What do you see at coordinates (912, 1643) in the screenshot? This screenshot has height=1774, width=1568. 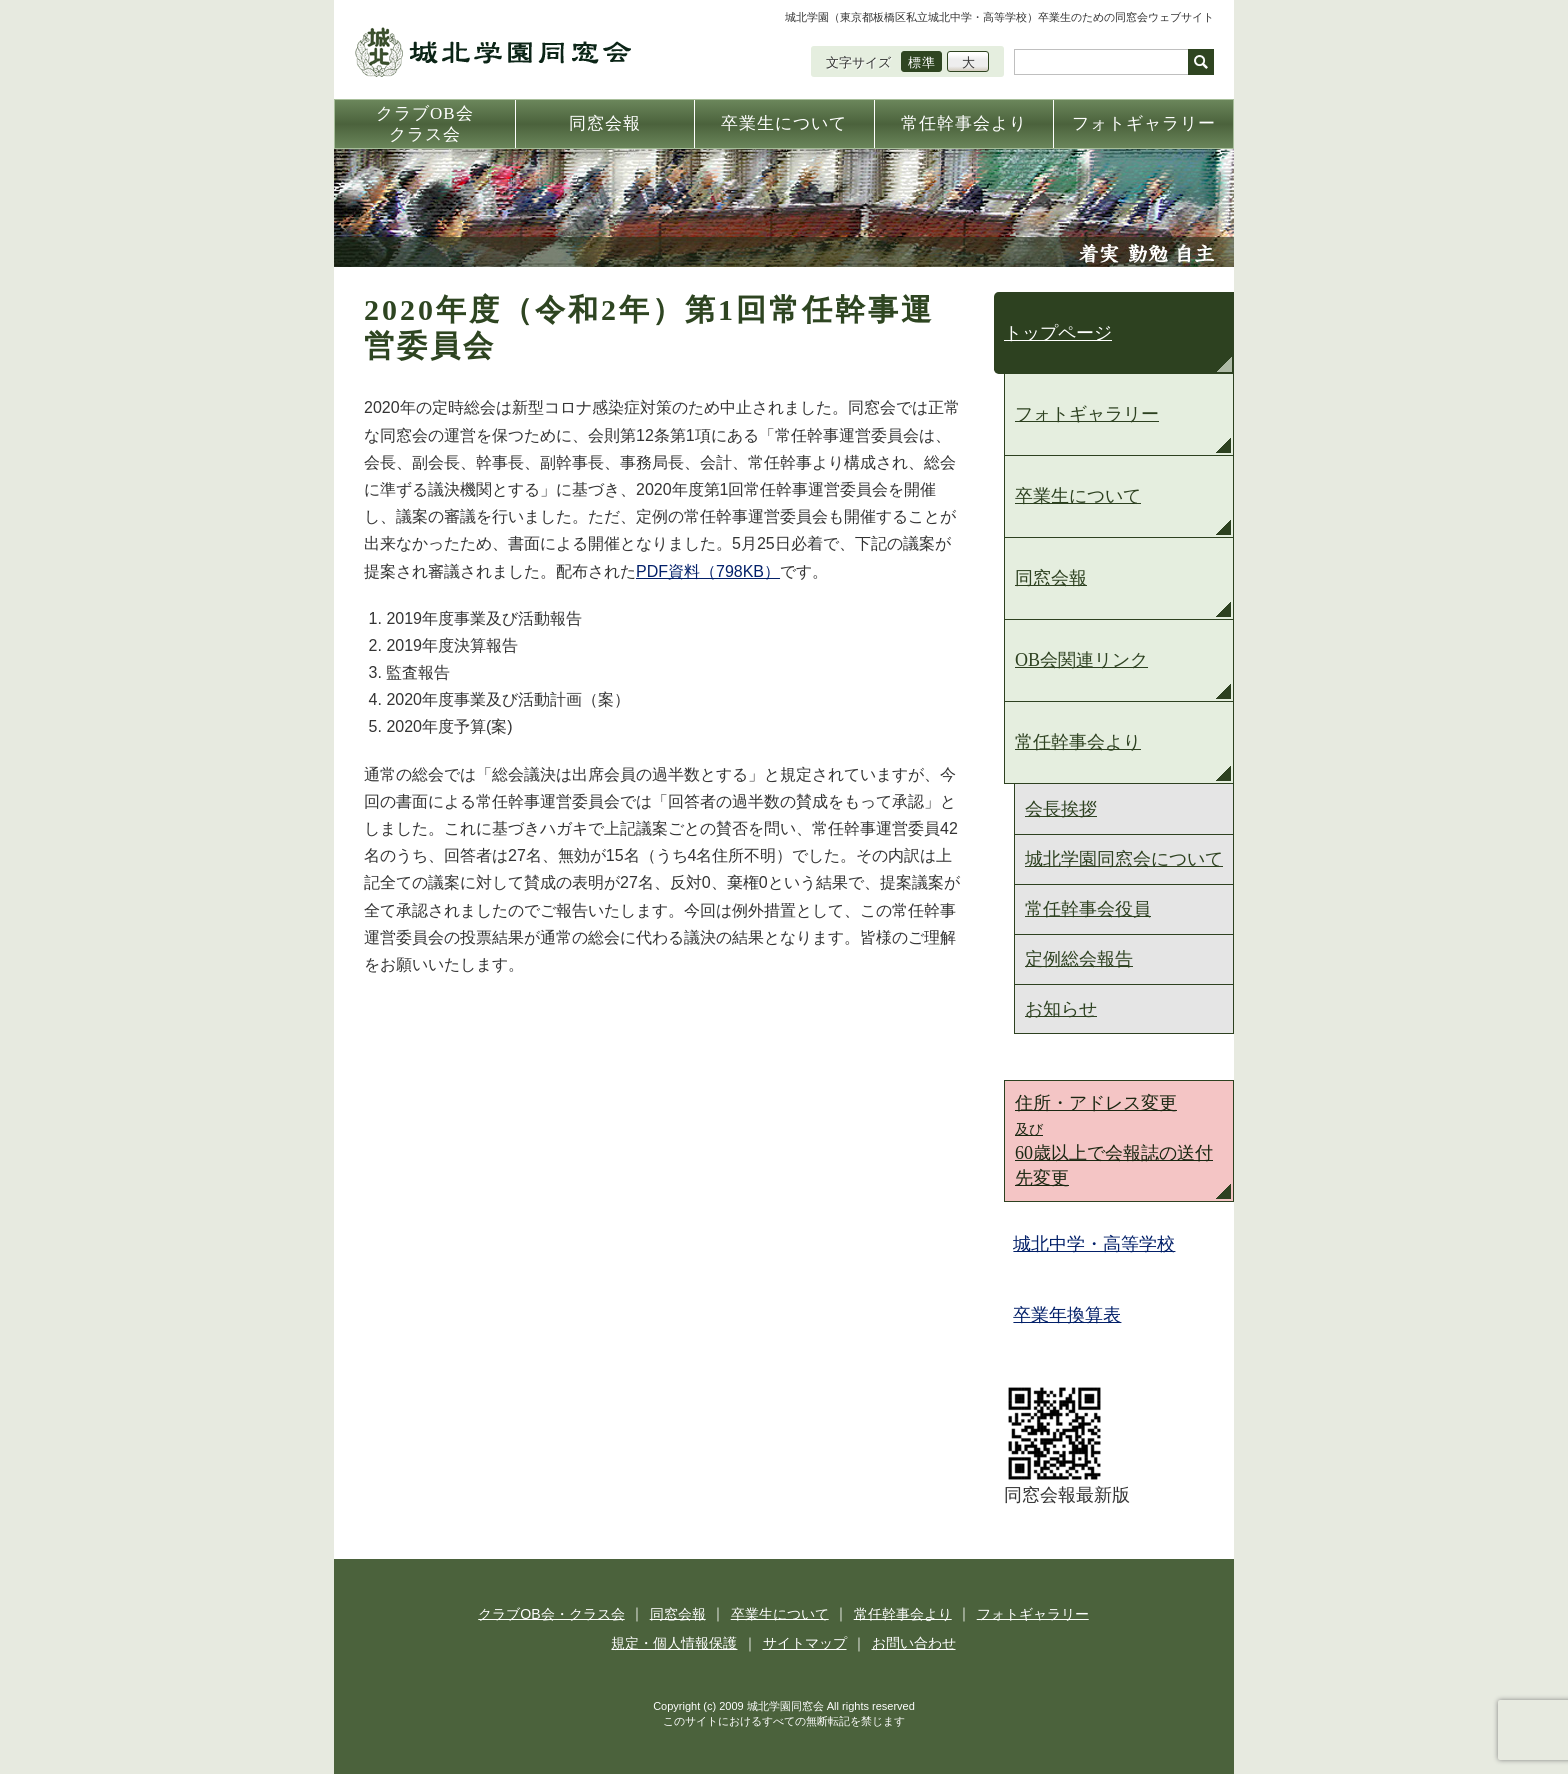 I see `お問い合わせ` at bounding box center [912, 1643].